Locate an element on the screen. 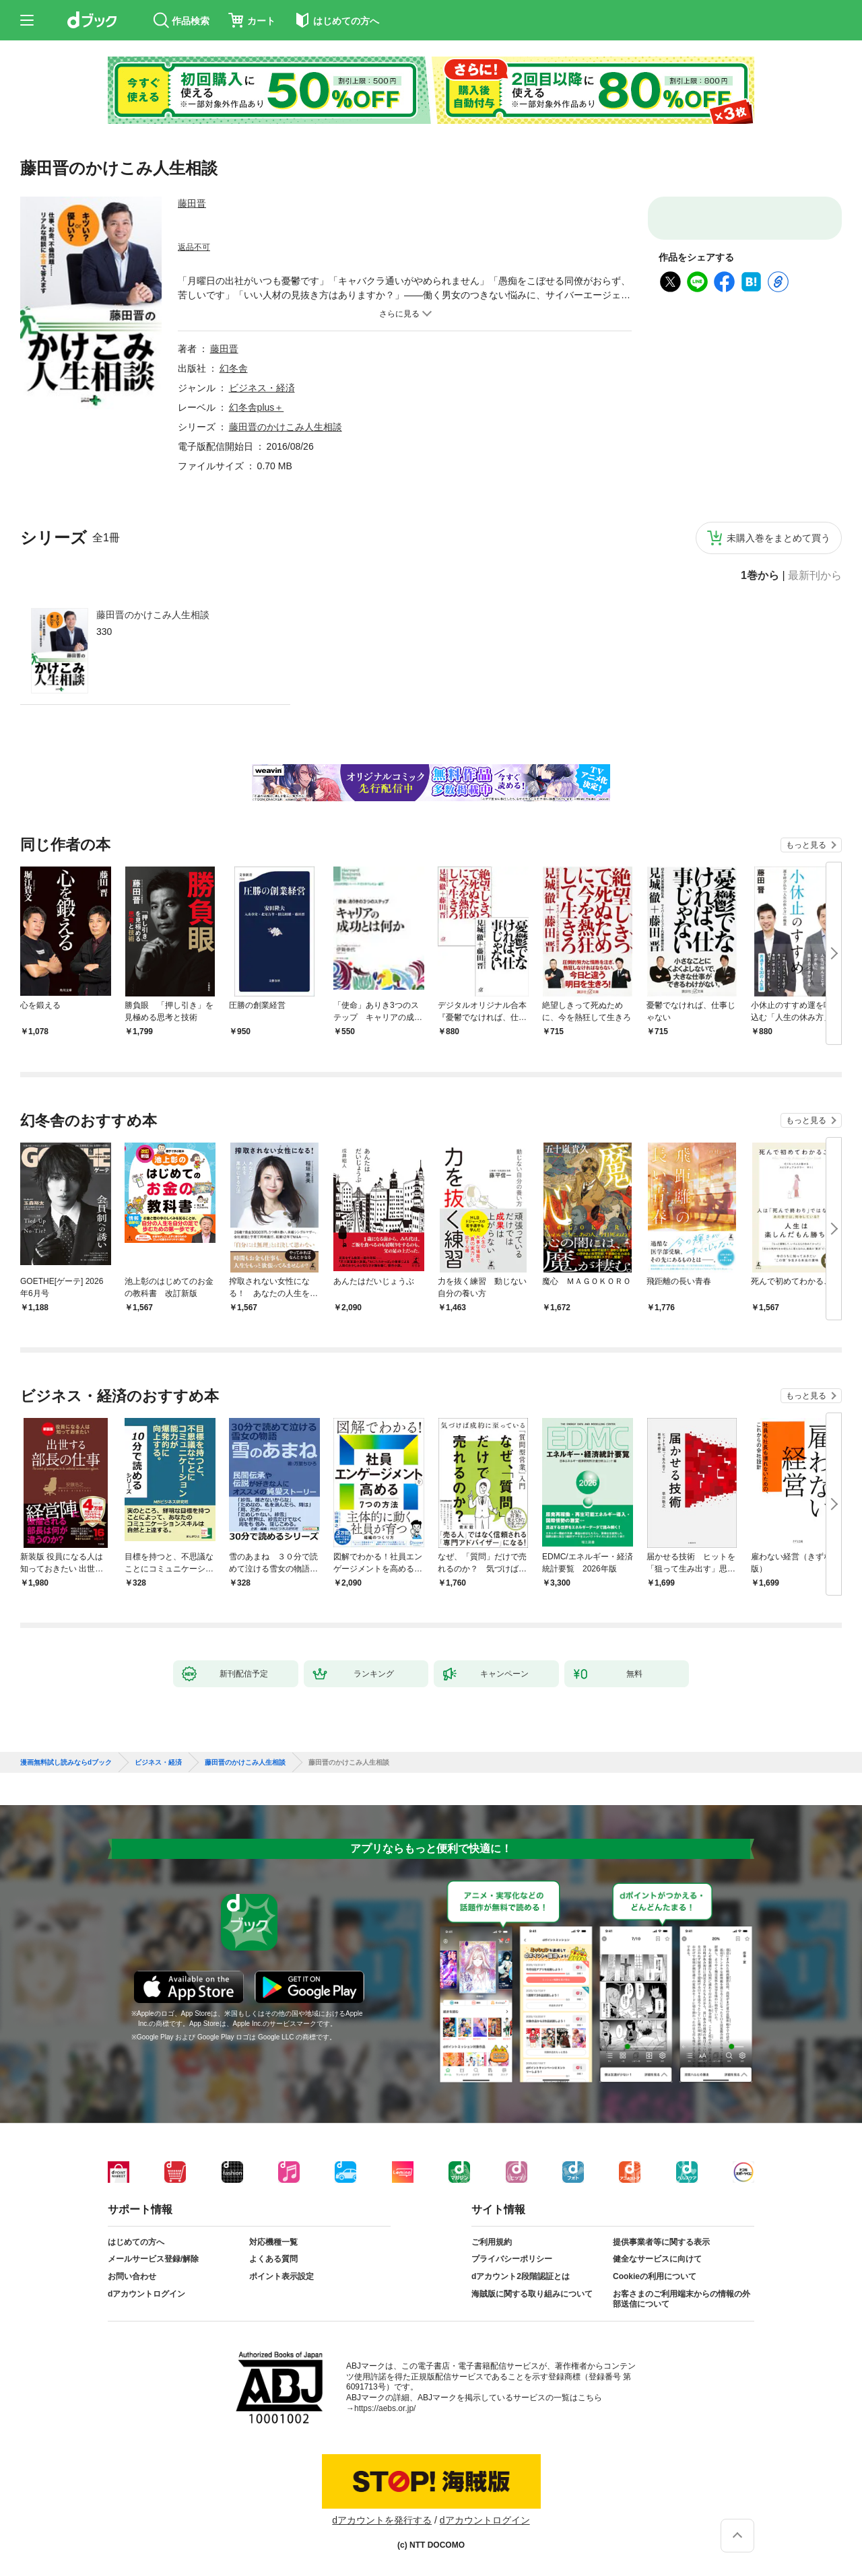 This screenshot has width=862, height=2576. https://aebs.or.jp/ is located at coordinates (385, 2408).